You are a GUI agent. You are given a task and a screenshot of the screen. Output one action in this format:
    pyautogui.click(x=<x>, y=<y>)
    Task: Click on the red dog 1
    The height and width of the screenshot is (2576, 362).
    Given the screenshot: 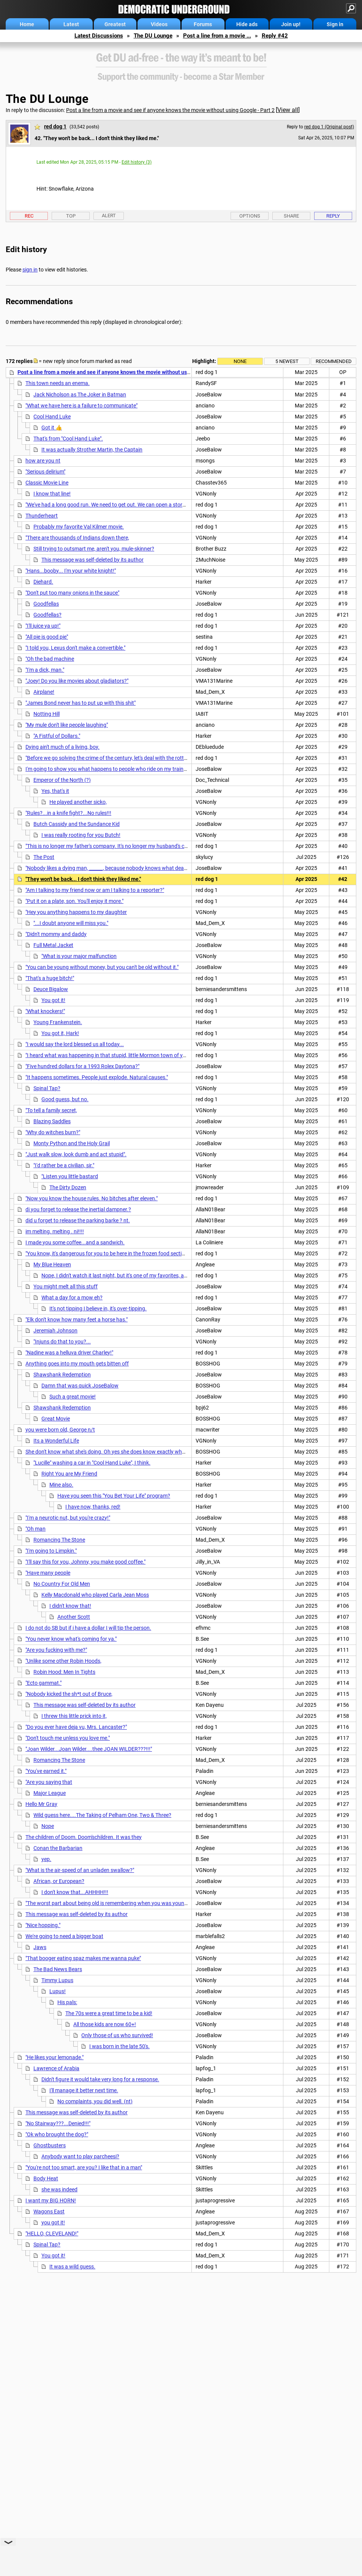 What is the action you would take?
    pyautogui.click(x=55, y=126)
    